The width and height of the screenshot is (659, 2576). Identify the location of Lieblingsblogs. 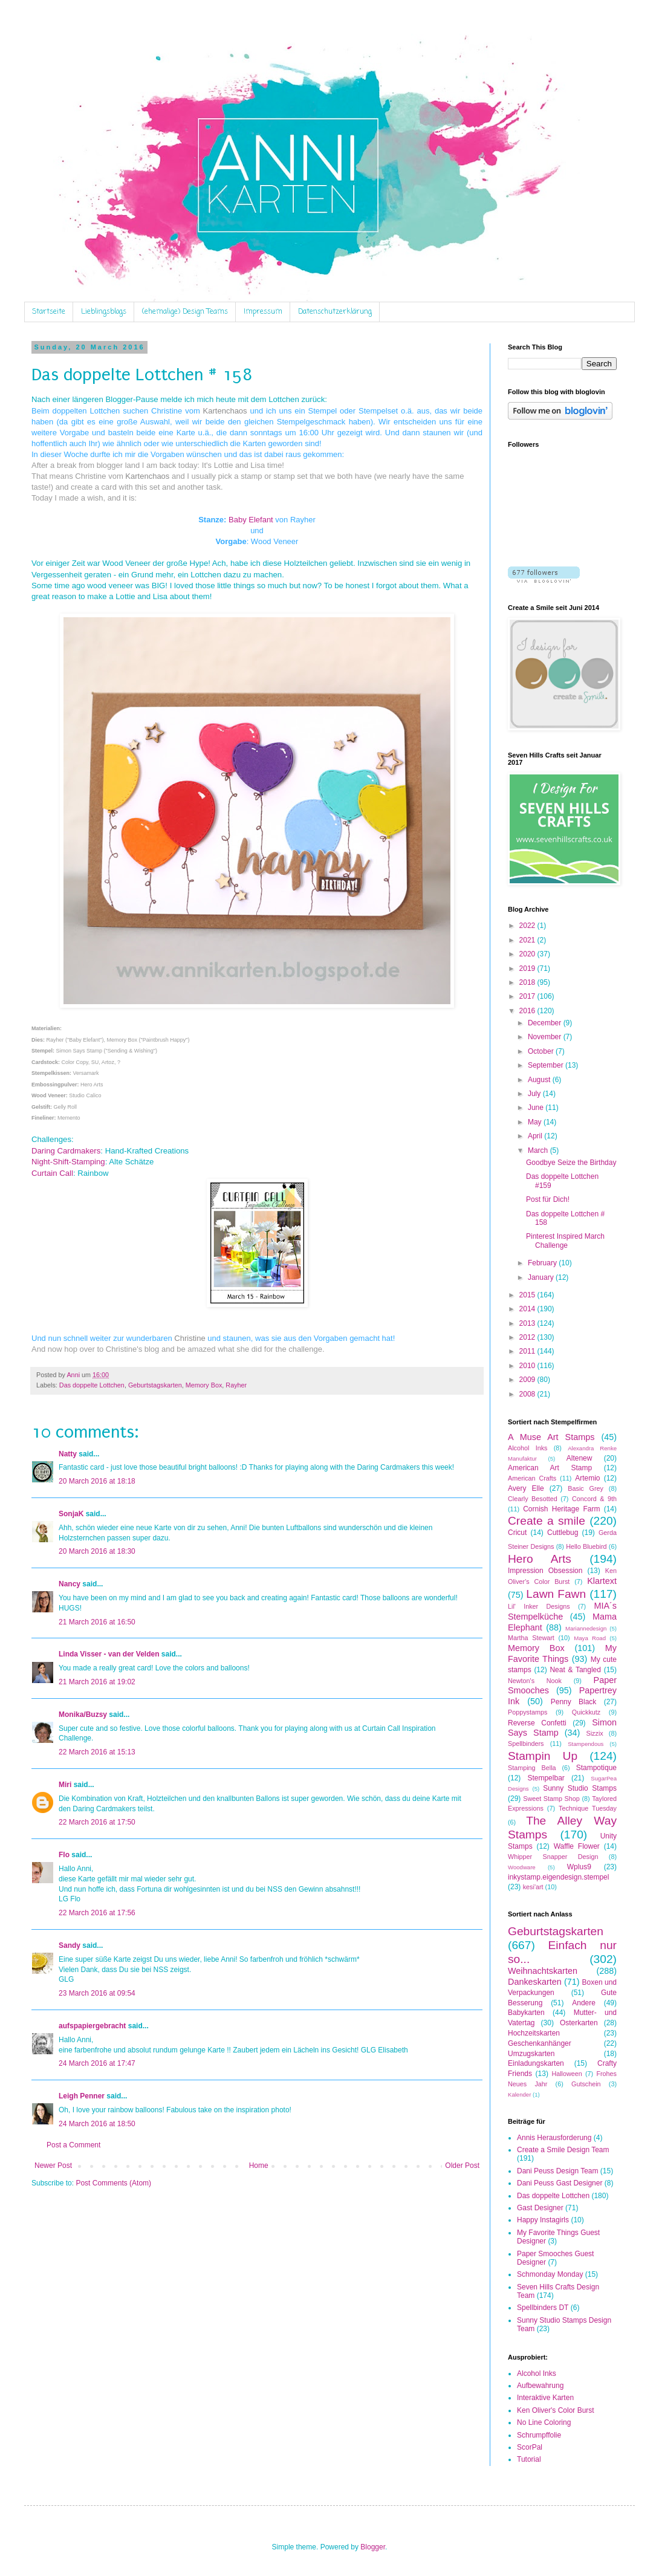
(103, 312).